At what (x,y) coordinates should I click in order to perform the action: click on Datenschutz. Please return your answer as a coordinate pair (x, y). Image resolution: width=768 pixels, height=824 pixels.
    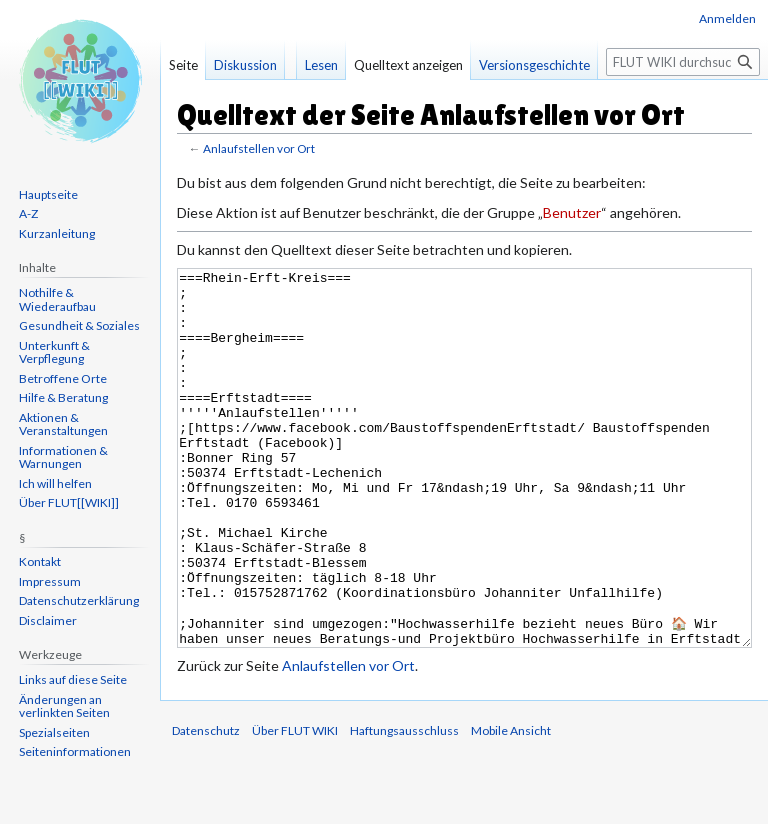
    Looking at the image, I should click on (206, 805).